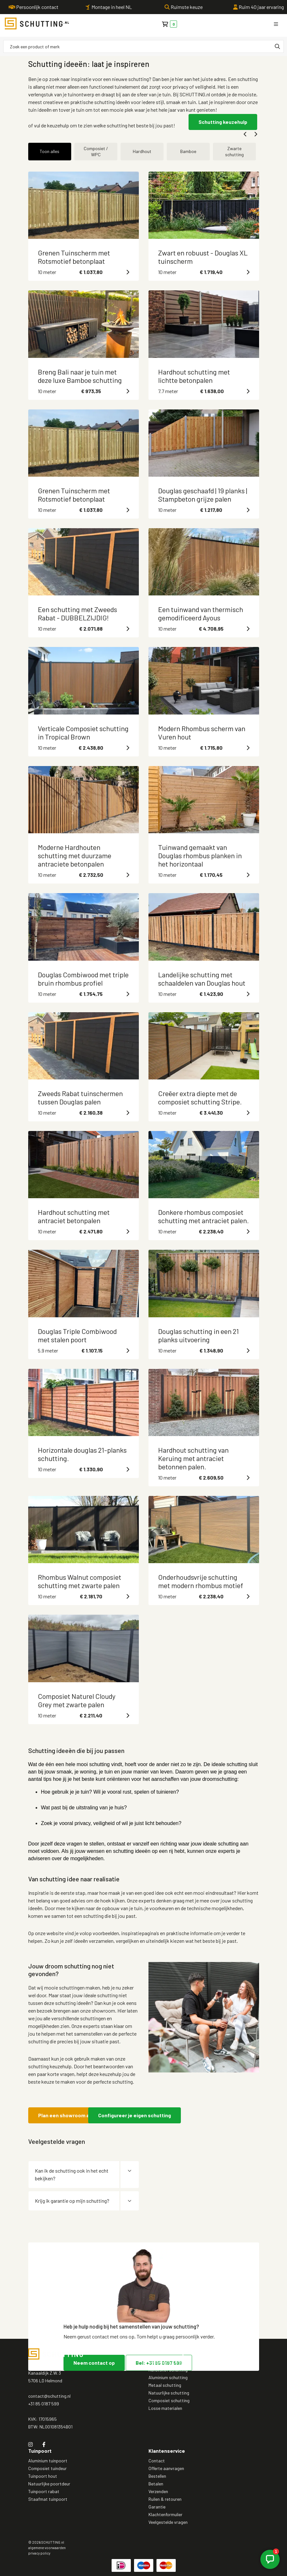  I want to click on Metaal schutting, so click(164, 2385).